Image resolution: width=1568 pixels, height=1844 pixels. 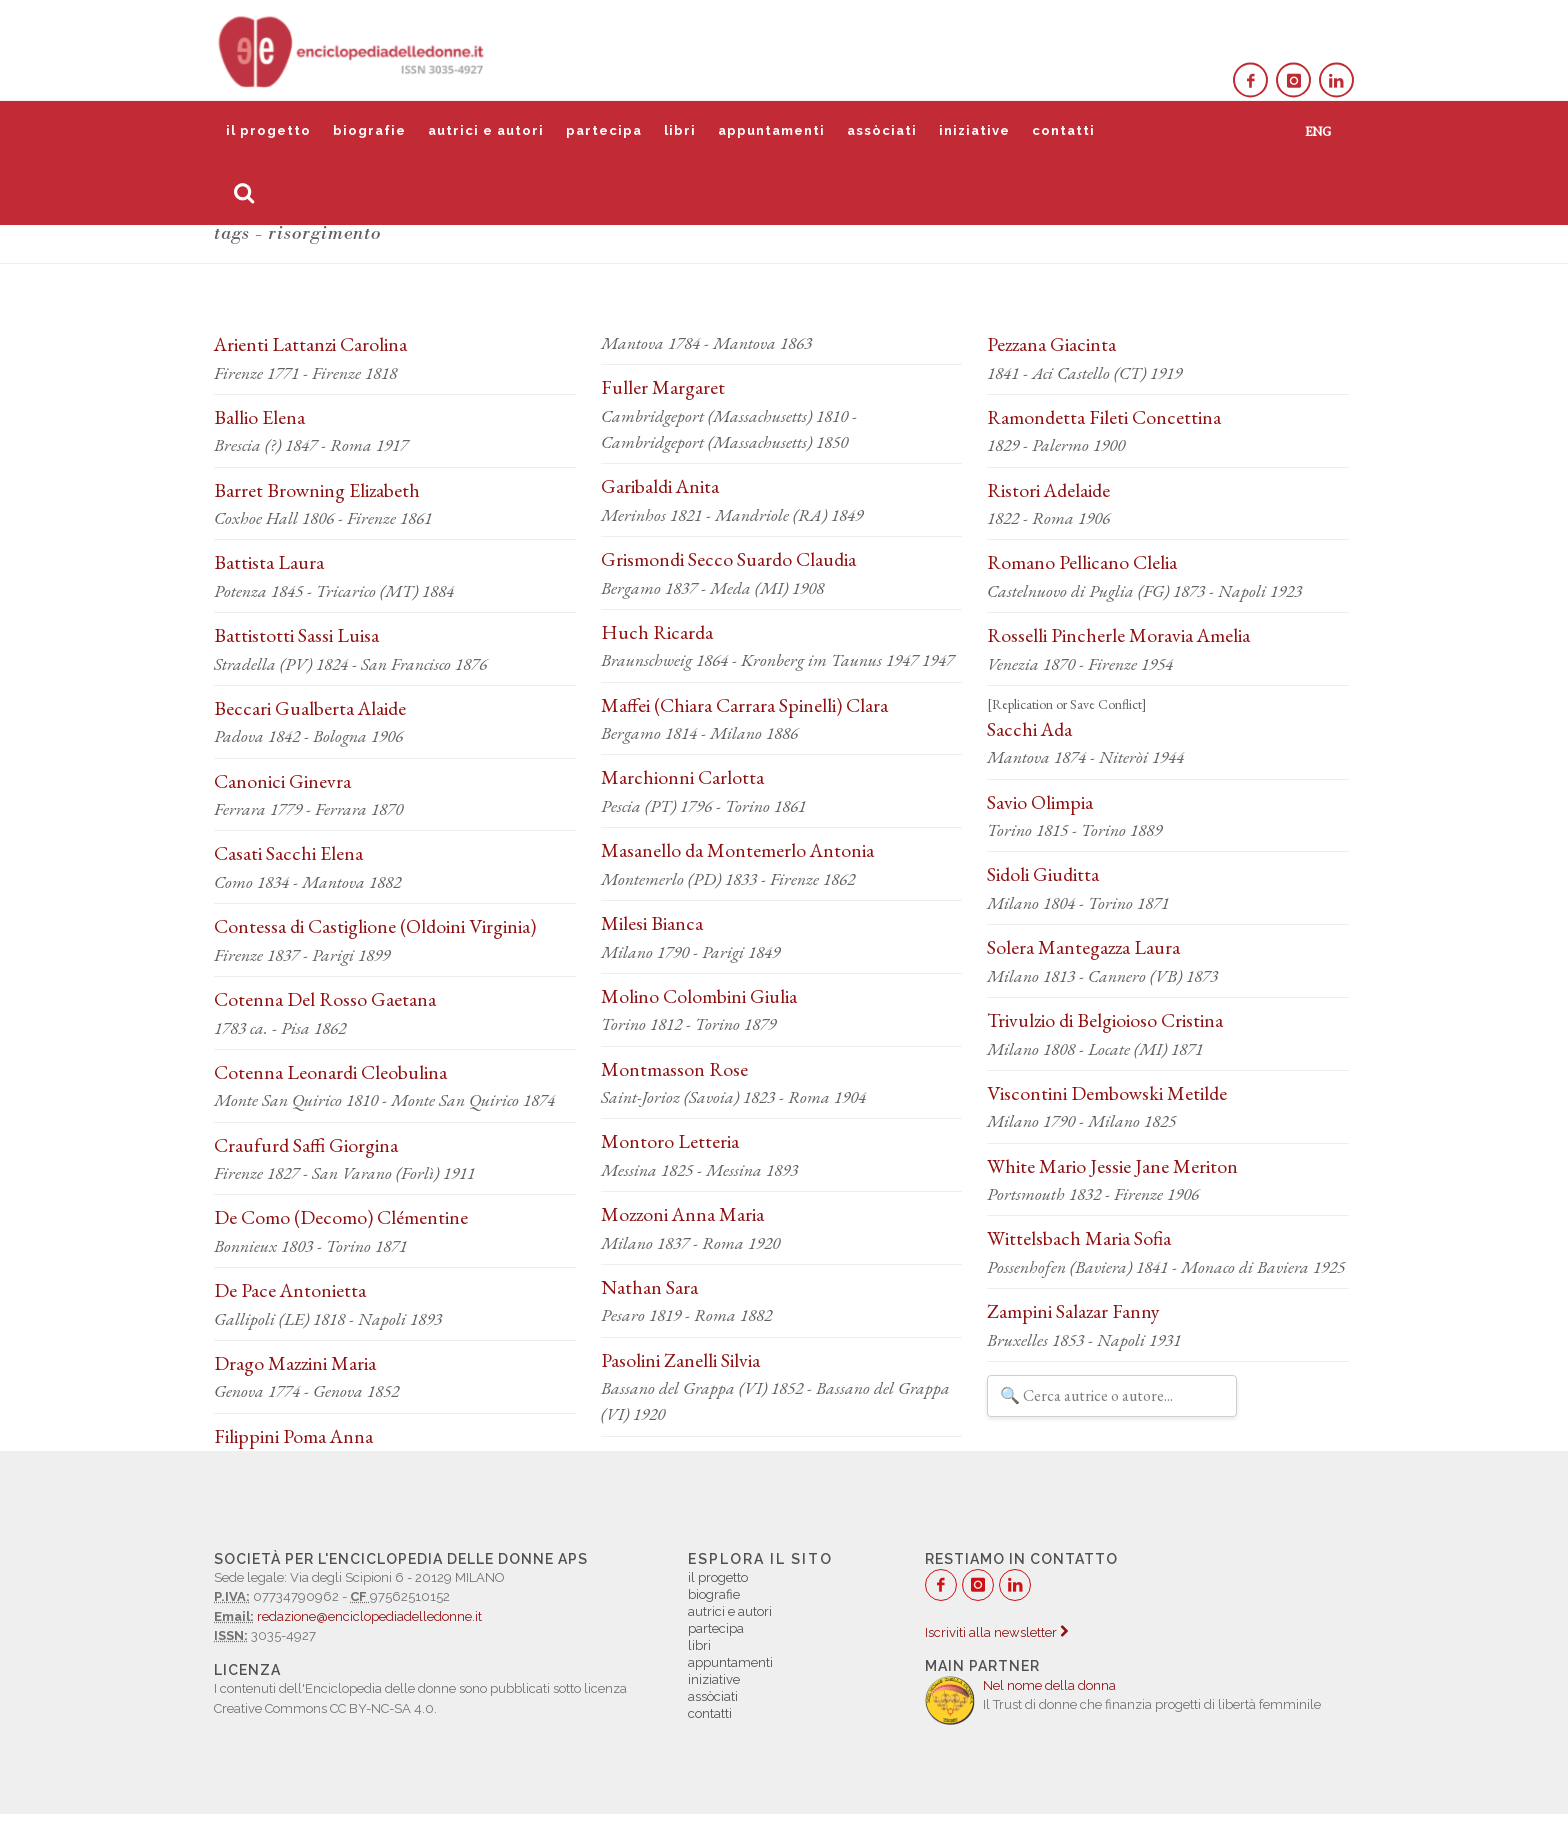 I want to click on Nathan Sara, so click(x=649, y=1287).